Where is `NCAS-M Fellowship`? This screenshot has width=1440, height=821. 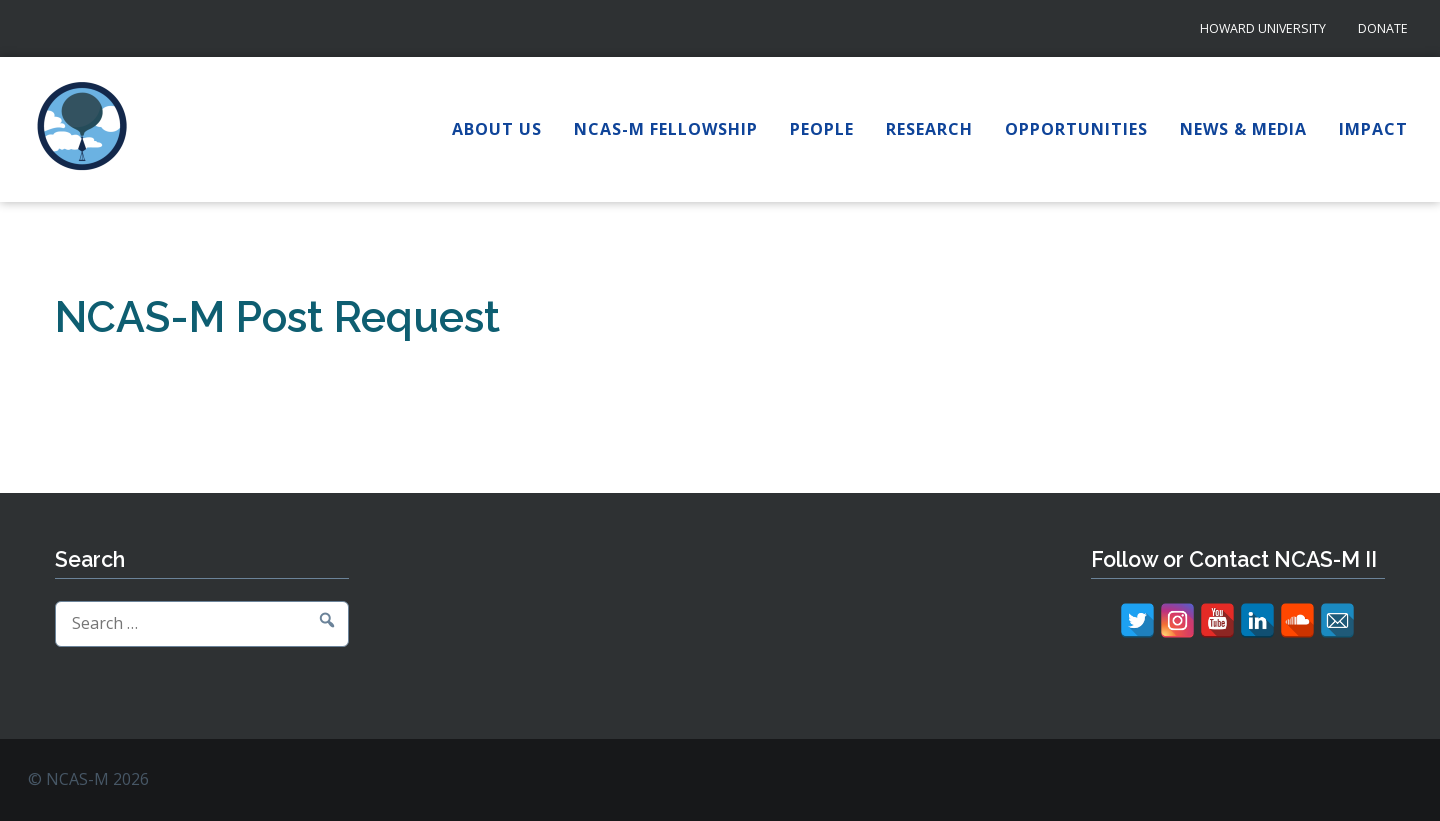
NCAS-M Fellowship is located at coordinates (666, 129).